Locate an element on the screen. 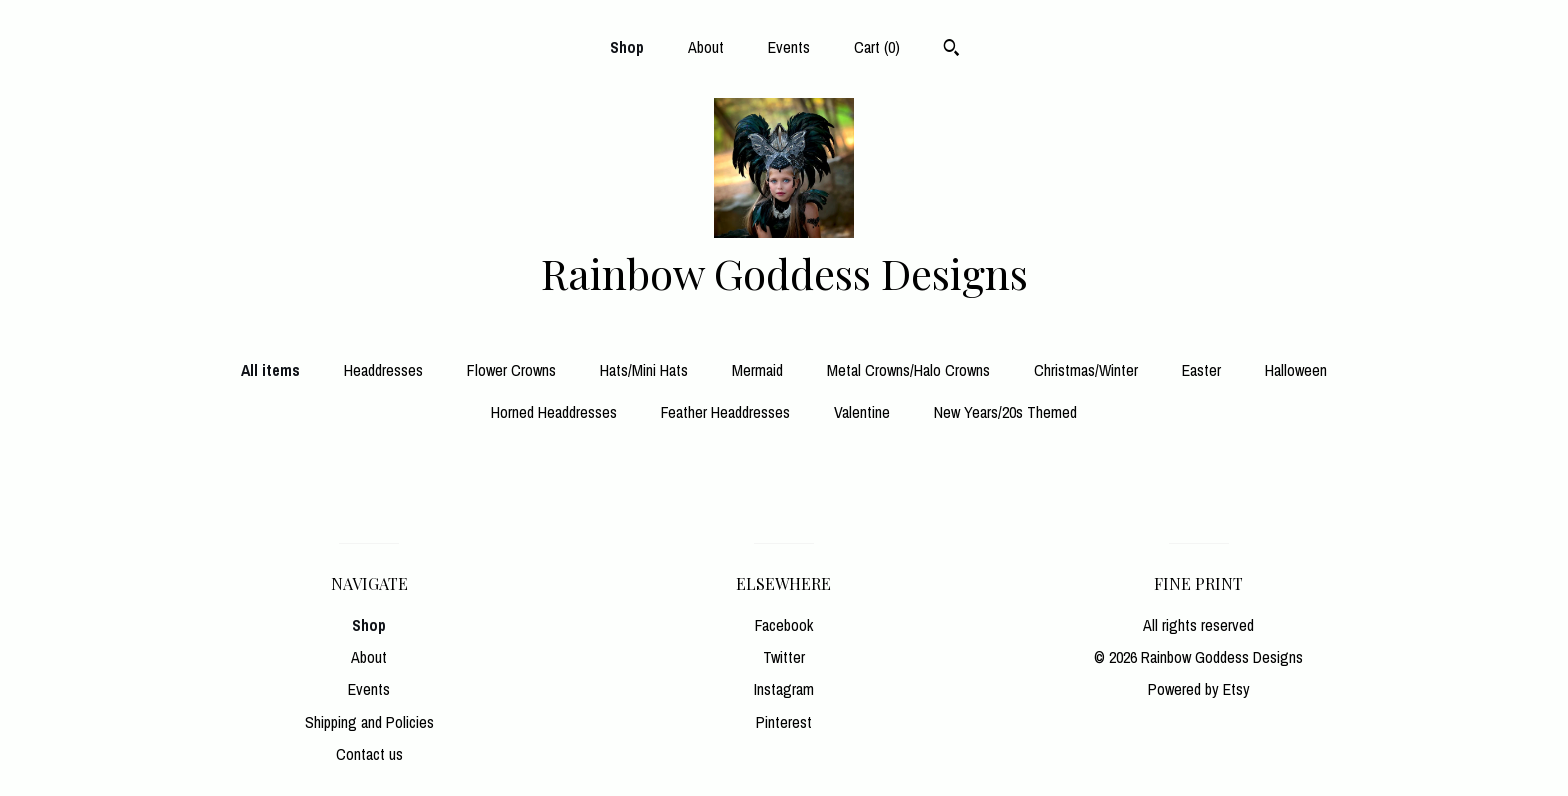  [Search] is located at coordinates (951, 50).